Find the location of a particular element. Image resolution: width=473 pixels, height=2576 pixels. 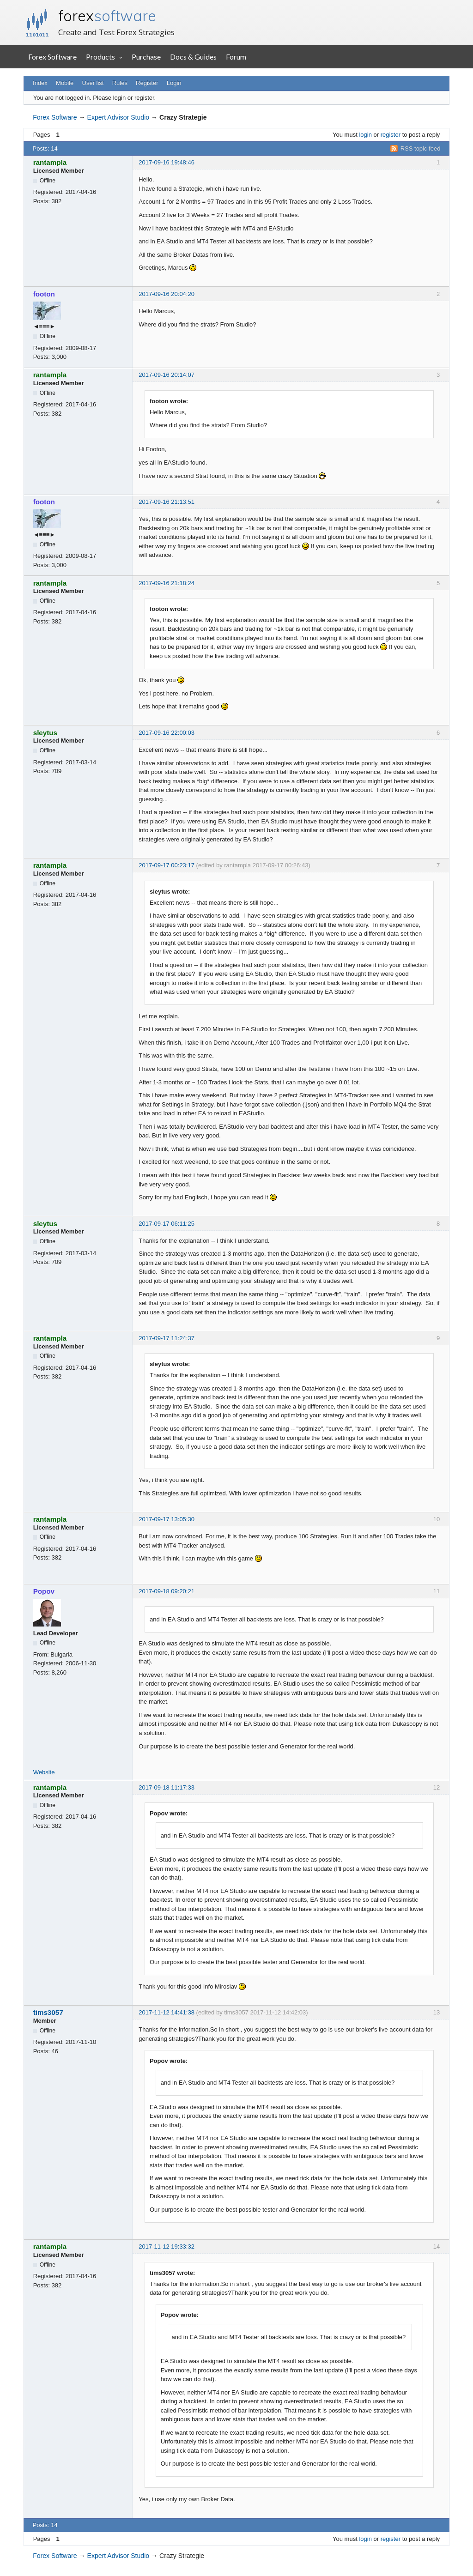

2017-11-12 19:33:32 is located at coordinates (166, 2246).